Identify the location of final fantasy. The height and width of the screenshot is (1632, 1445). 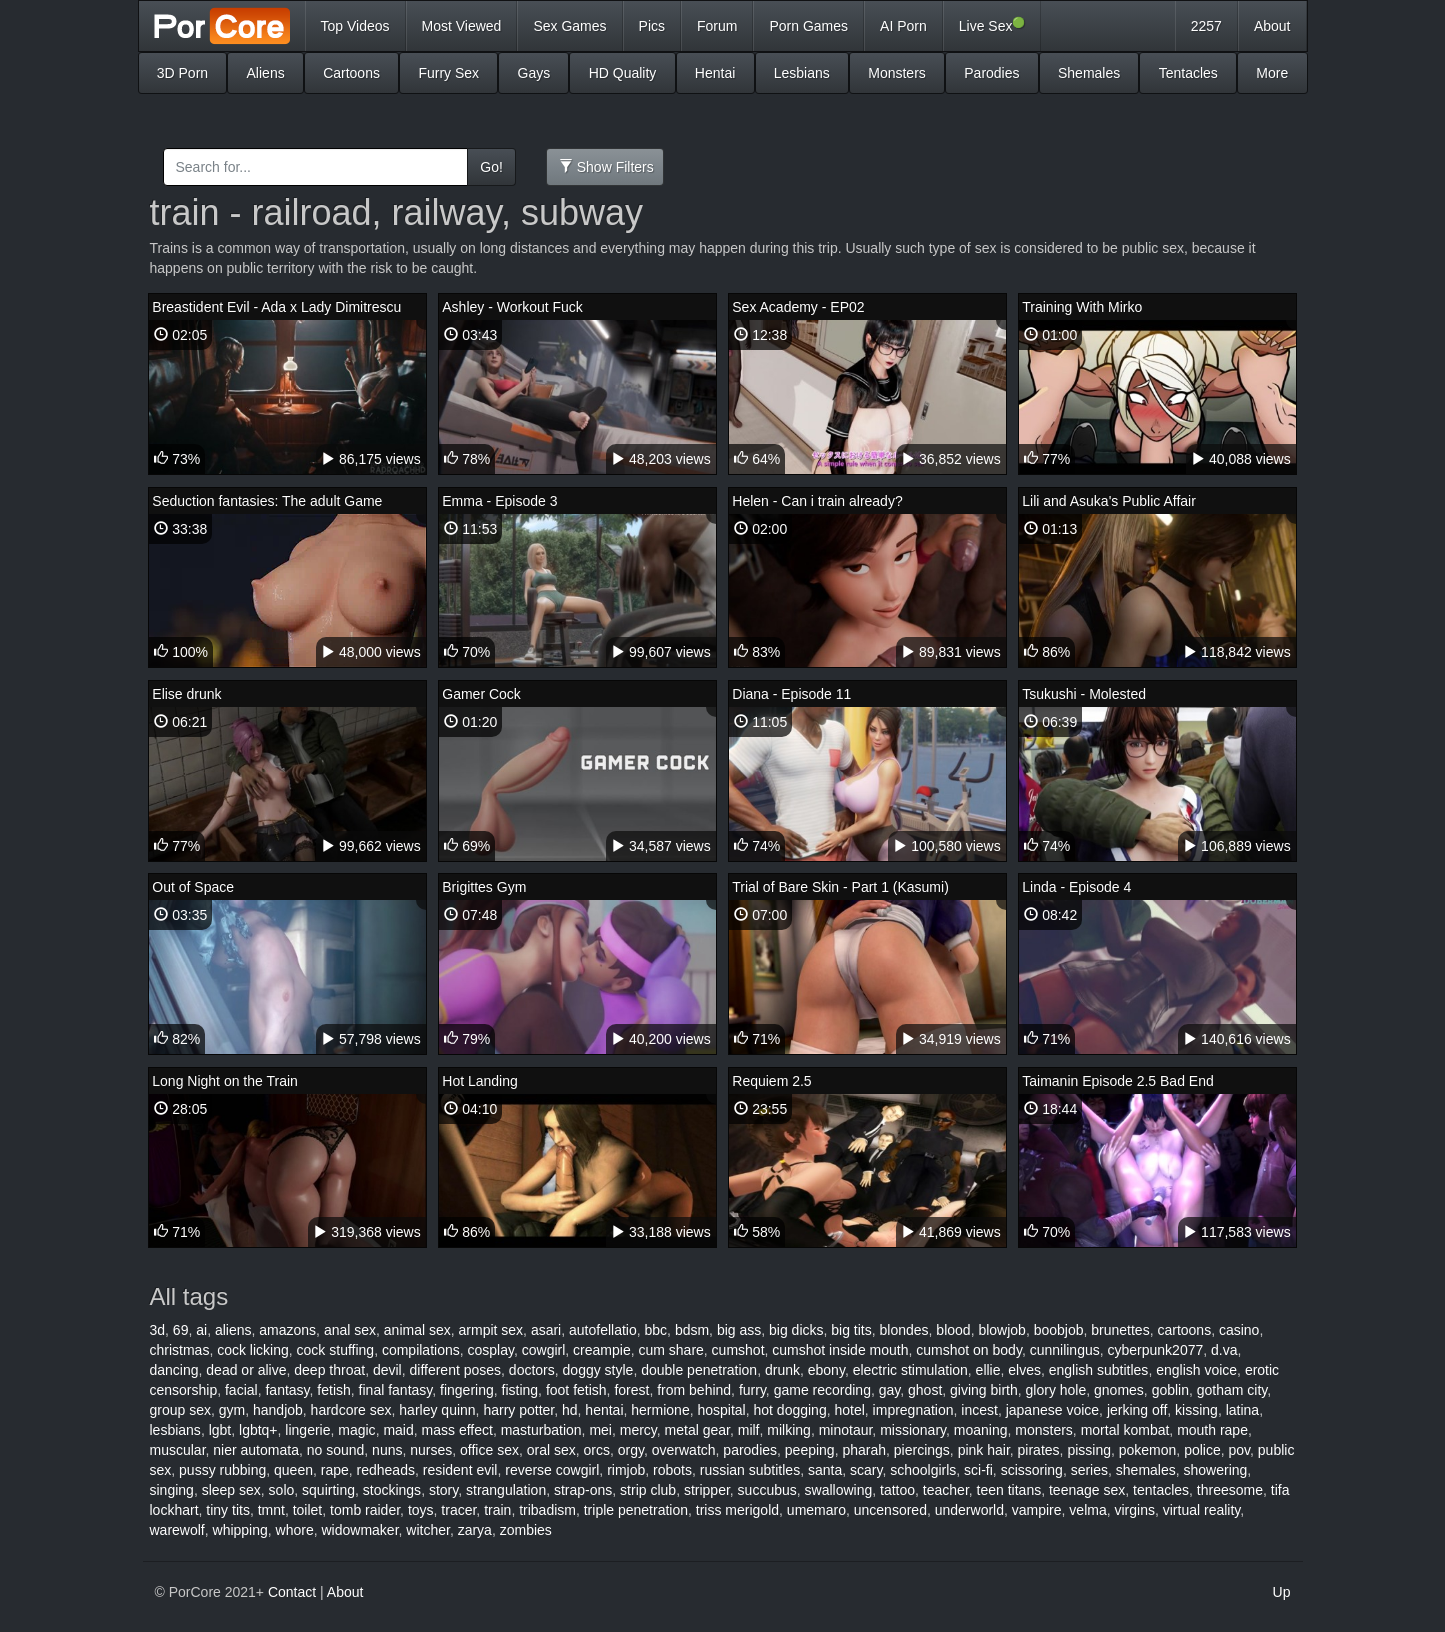
(396, 1390).